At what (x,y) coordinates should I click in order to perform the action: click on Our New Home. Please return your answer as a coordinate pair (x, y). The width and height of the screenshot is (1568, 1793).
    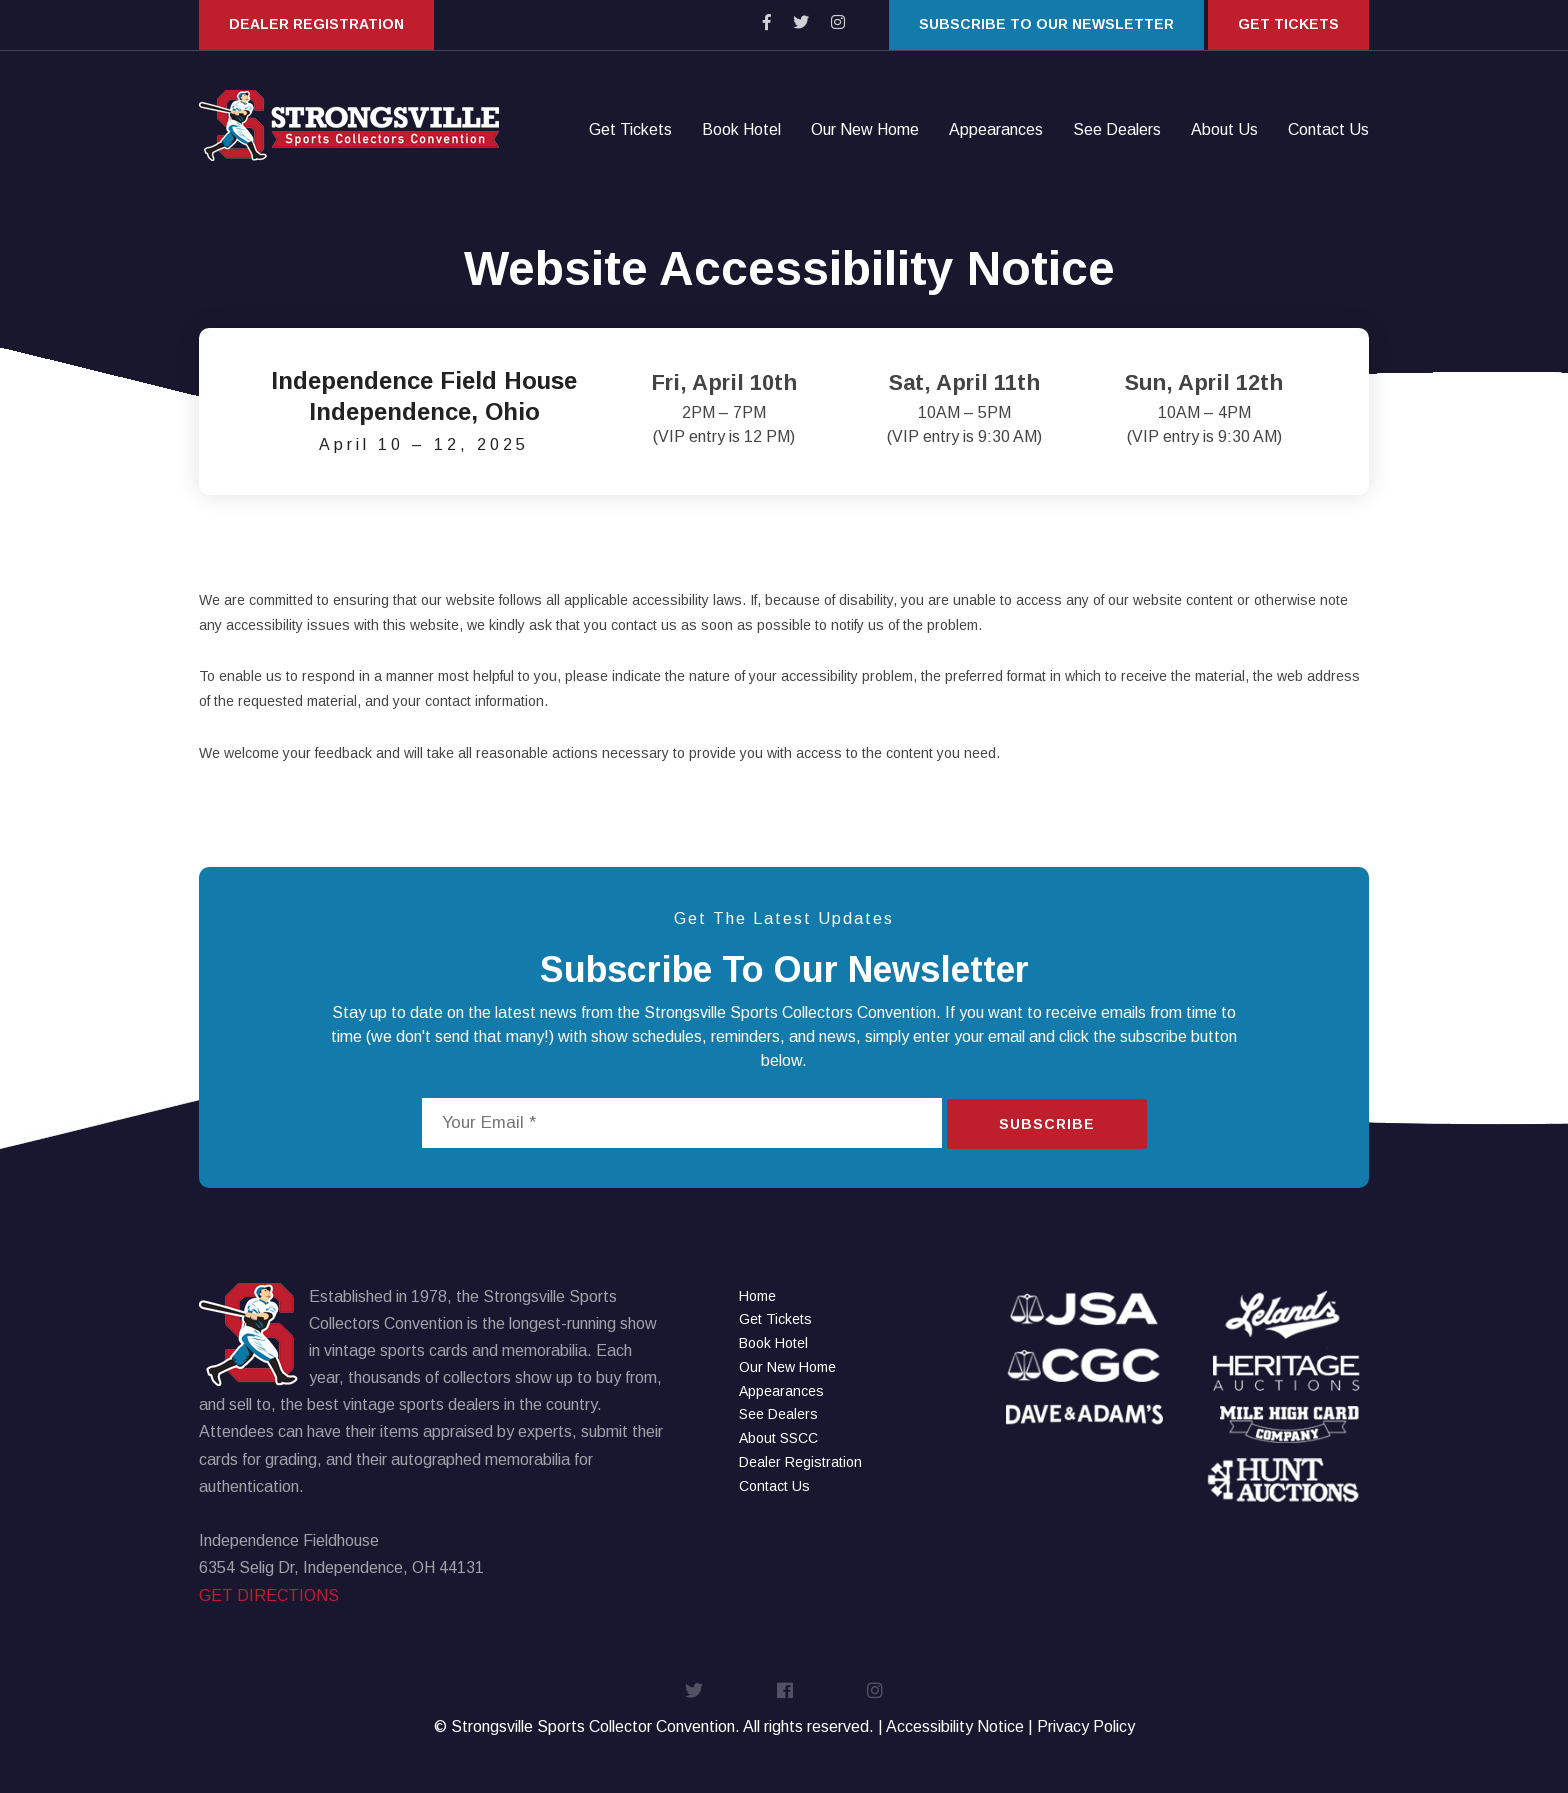
    Looking at the image, I should click on (865, 130).